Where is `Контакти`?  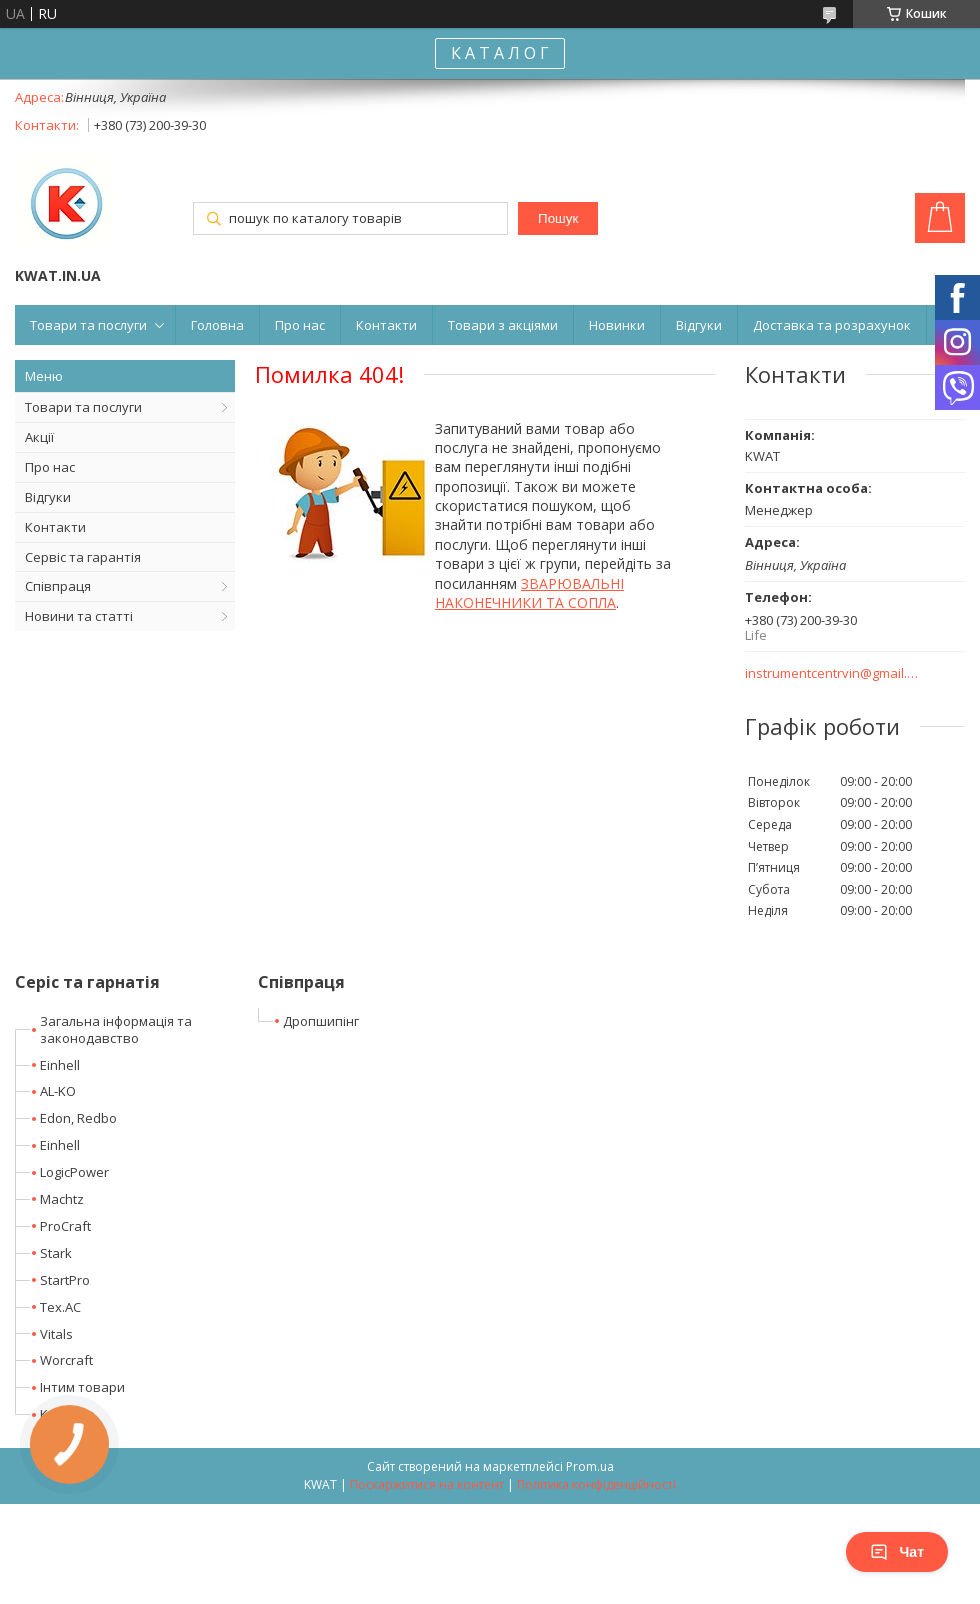
Контакти is located at coordinates (386, 325).